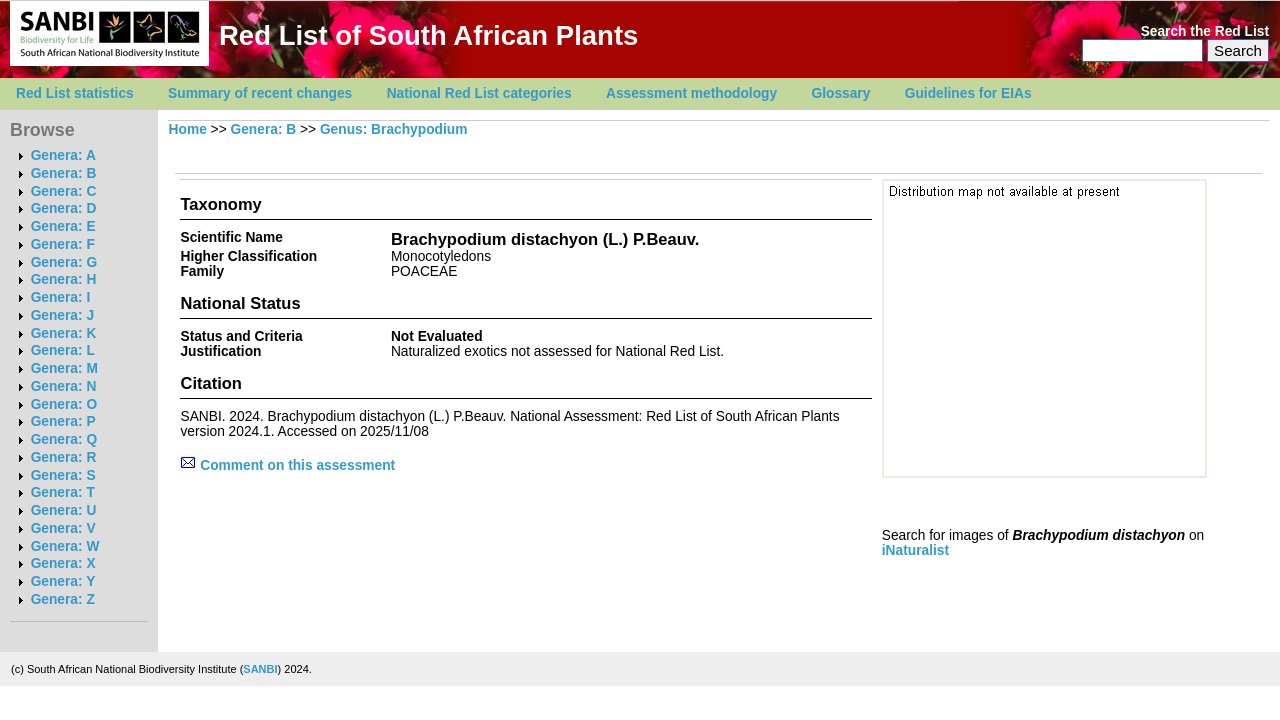 This screenshot has height=720, width=1280. Describe the element at coordinates (428, 35) in the screenshot. I see `Red List of South African Plants` at that location.